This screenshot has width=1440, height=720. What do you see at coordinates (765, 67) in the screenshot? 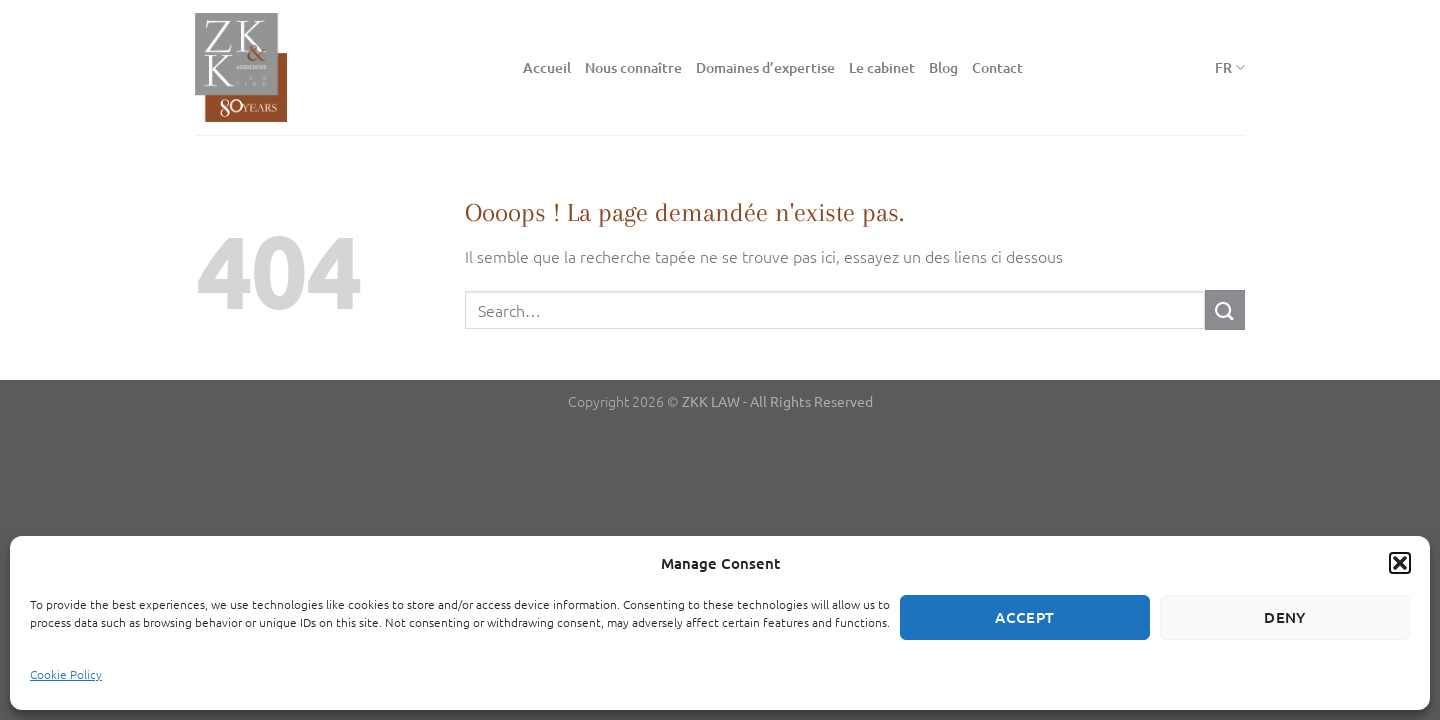
I see `Domaines d’expertise` at bounding box center [765, 67].